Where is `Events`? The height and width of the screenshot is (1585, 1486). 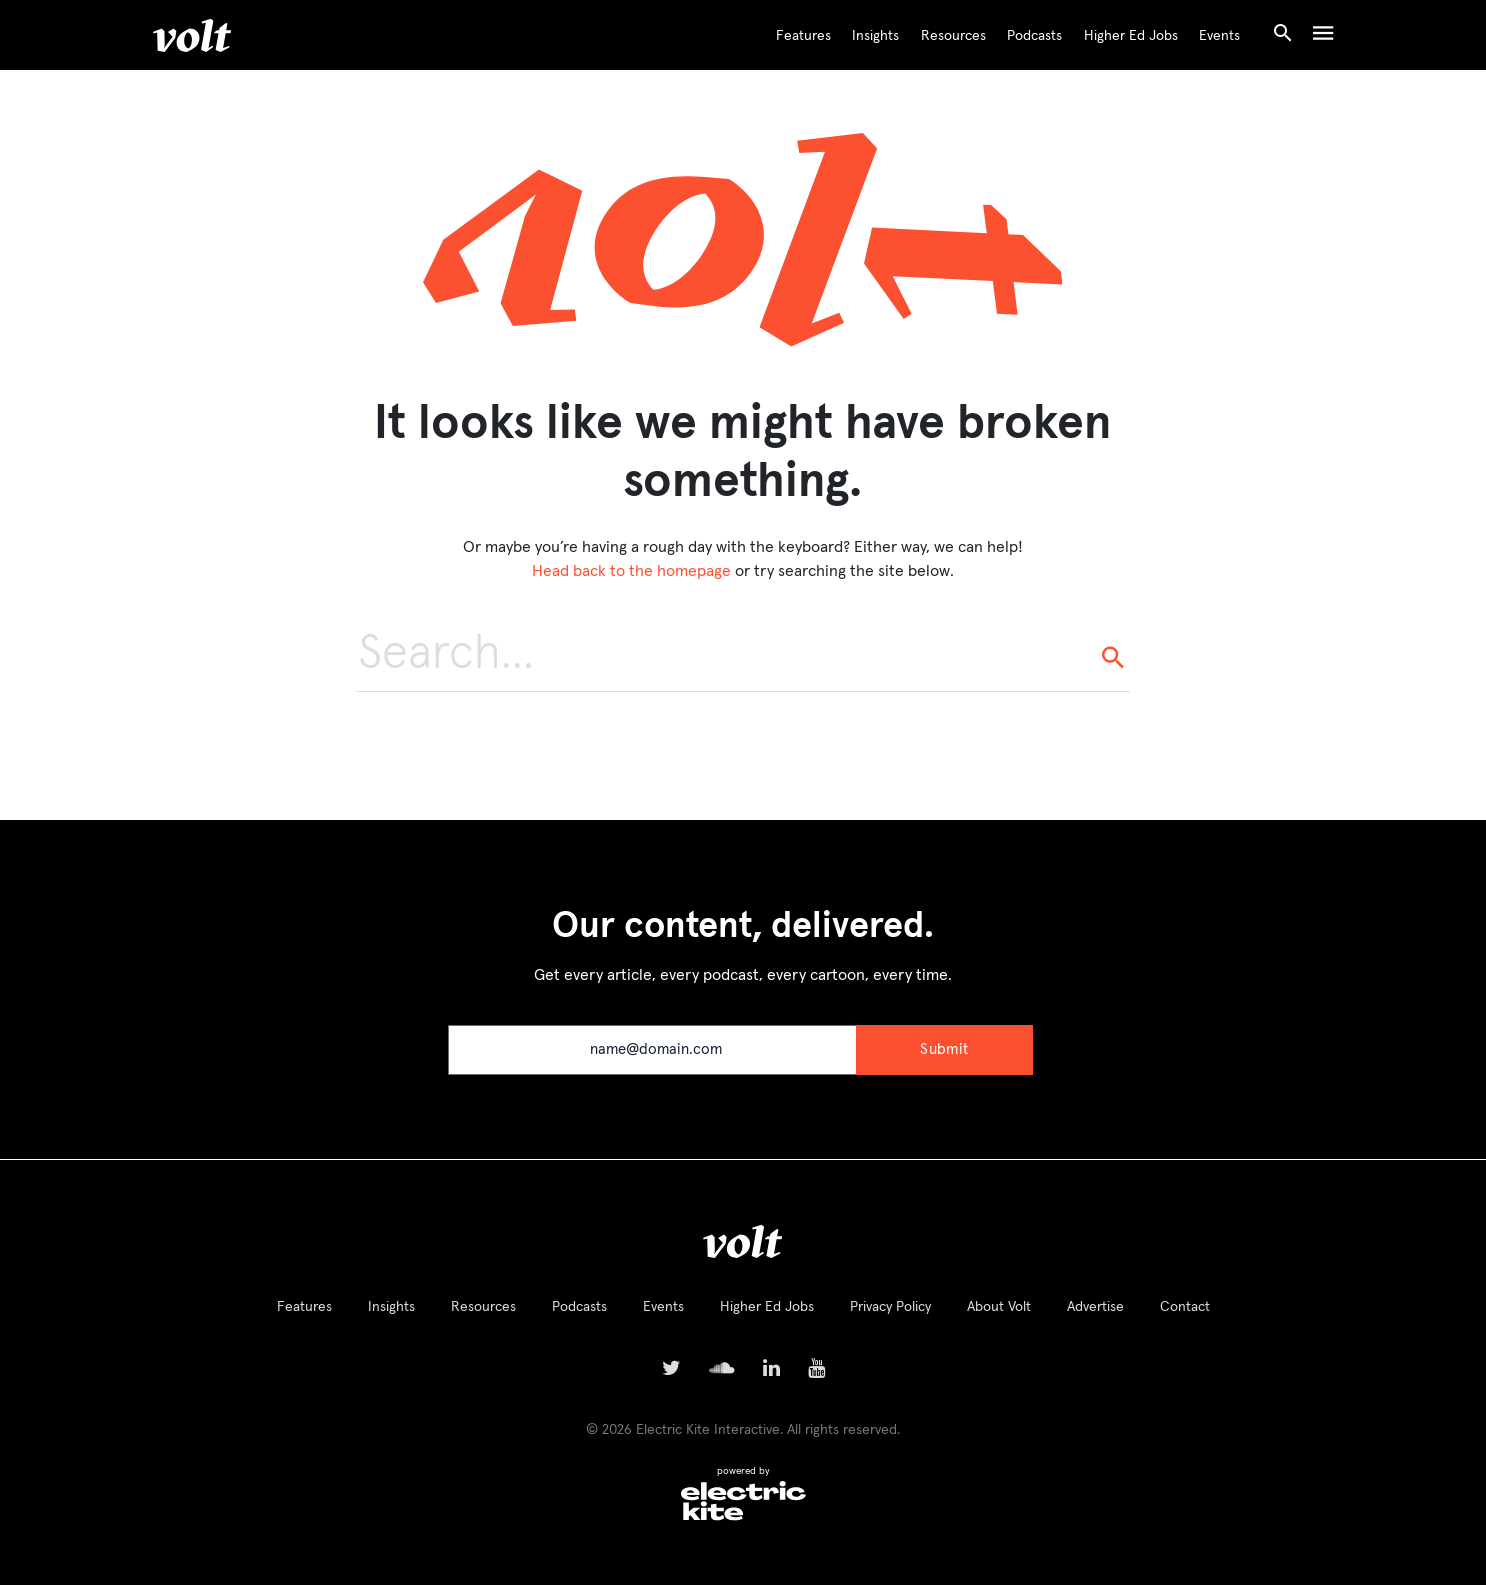 Events is located at coordinates (1219, 36).